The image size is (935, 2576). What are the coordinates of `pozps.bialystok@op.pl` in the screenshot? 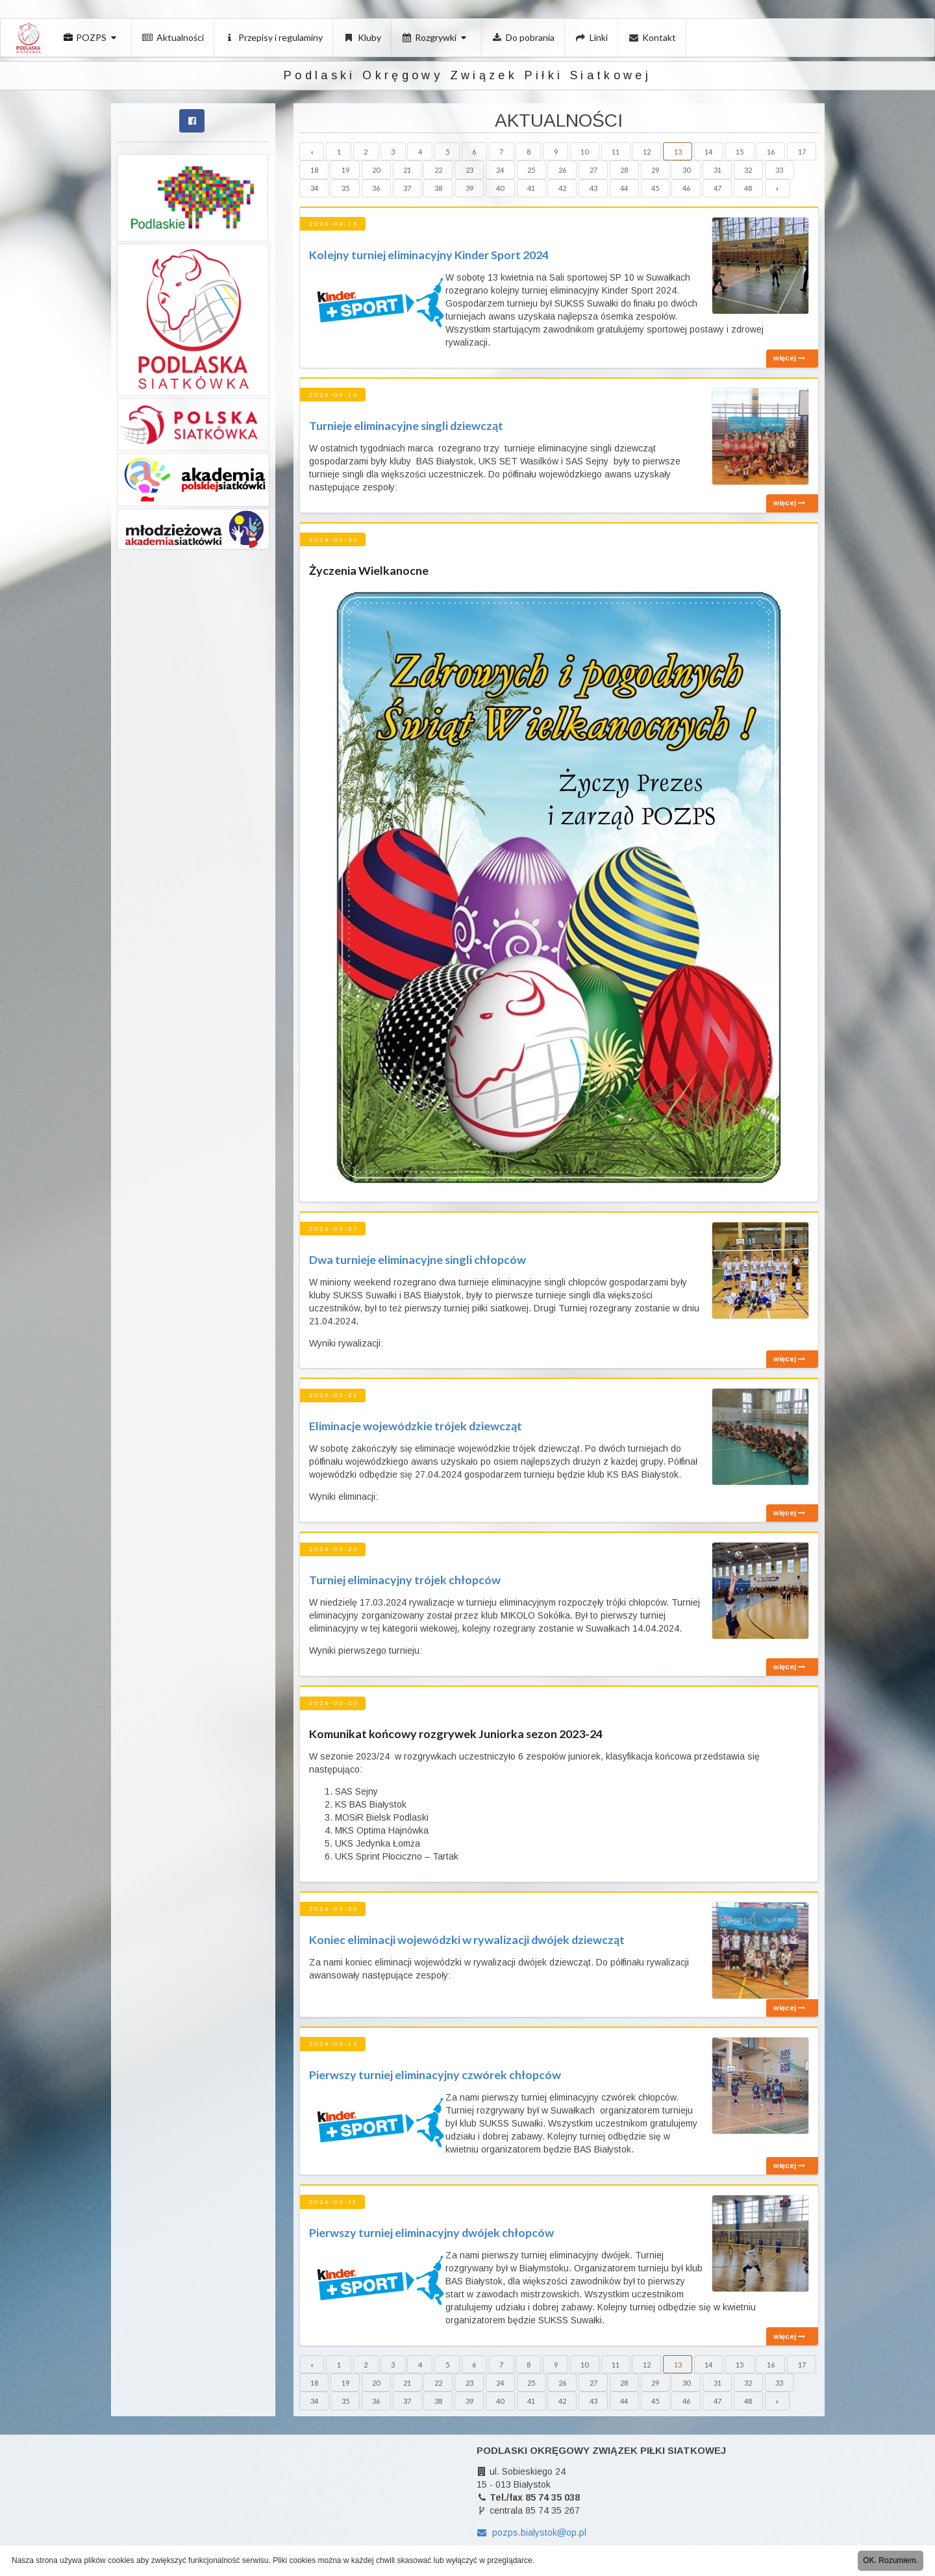 It's located at (531, 2532).